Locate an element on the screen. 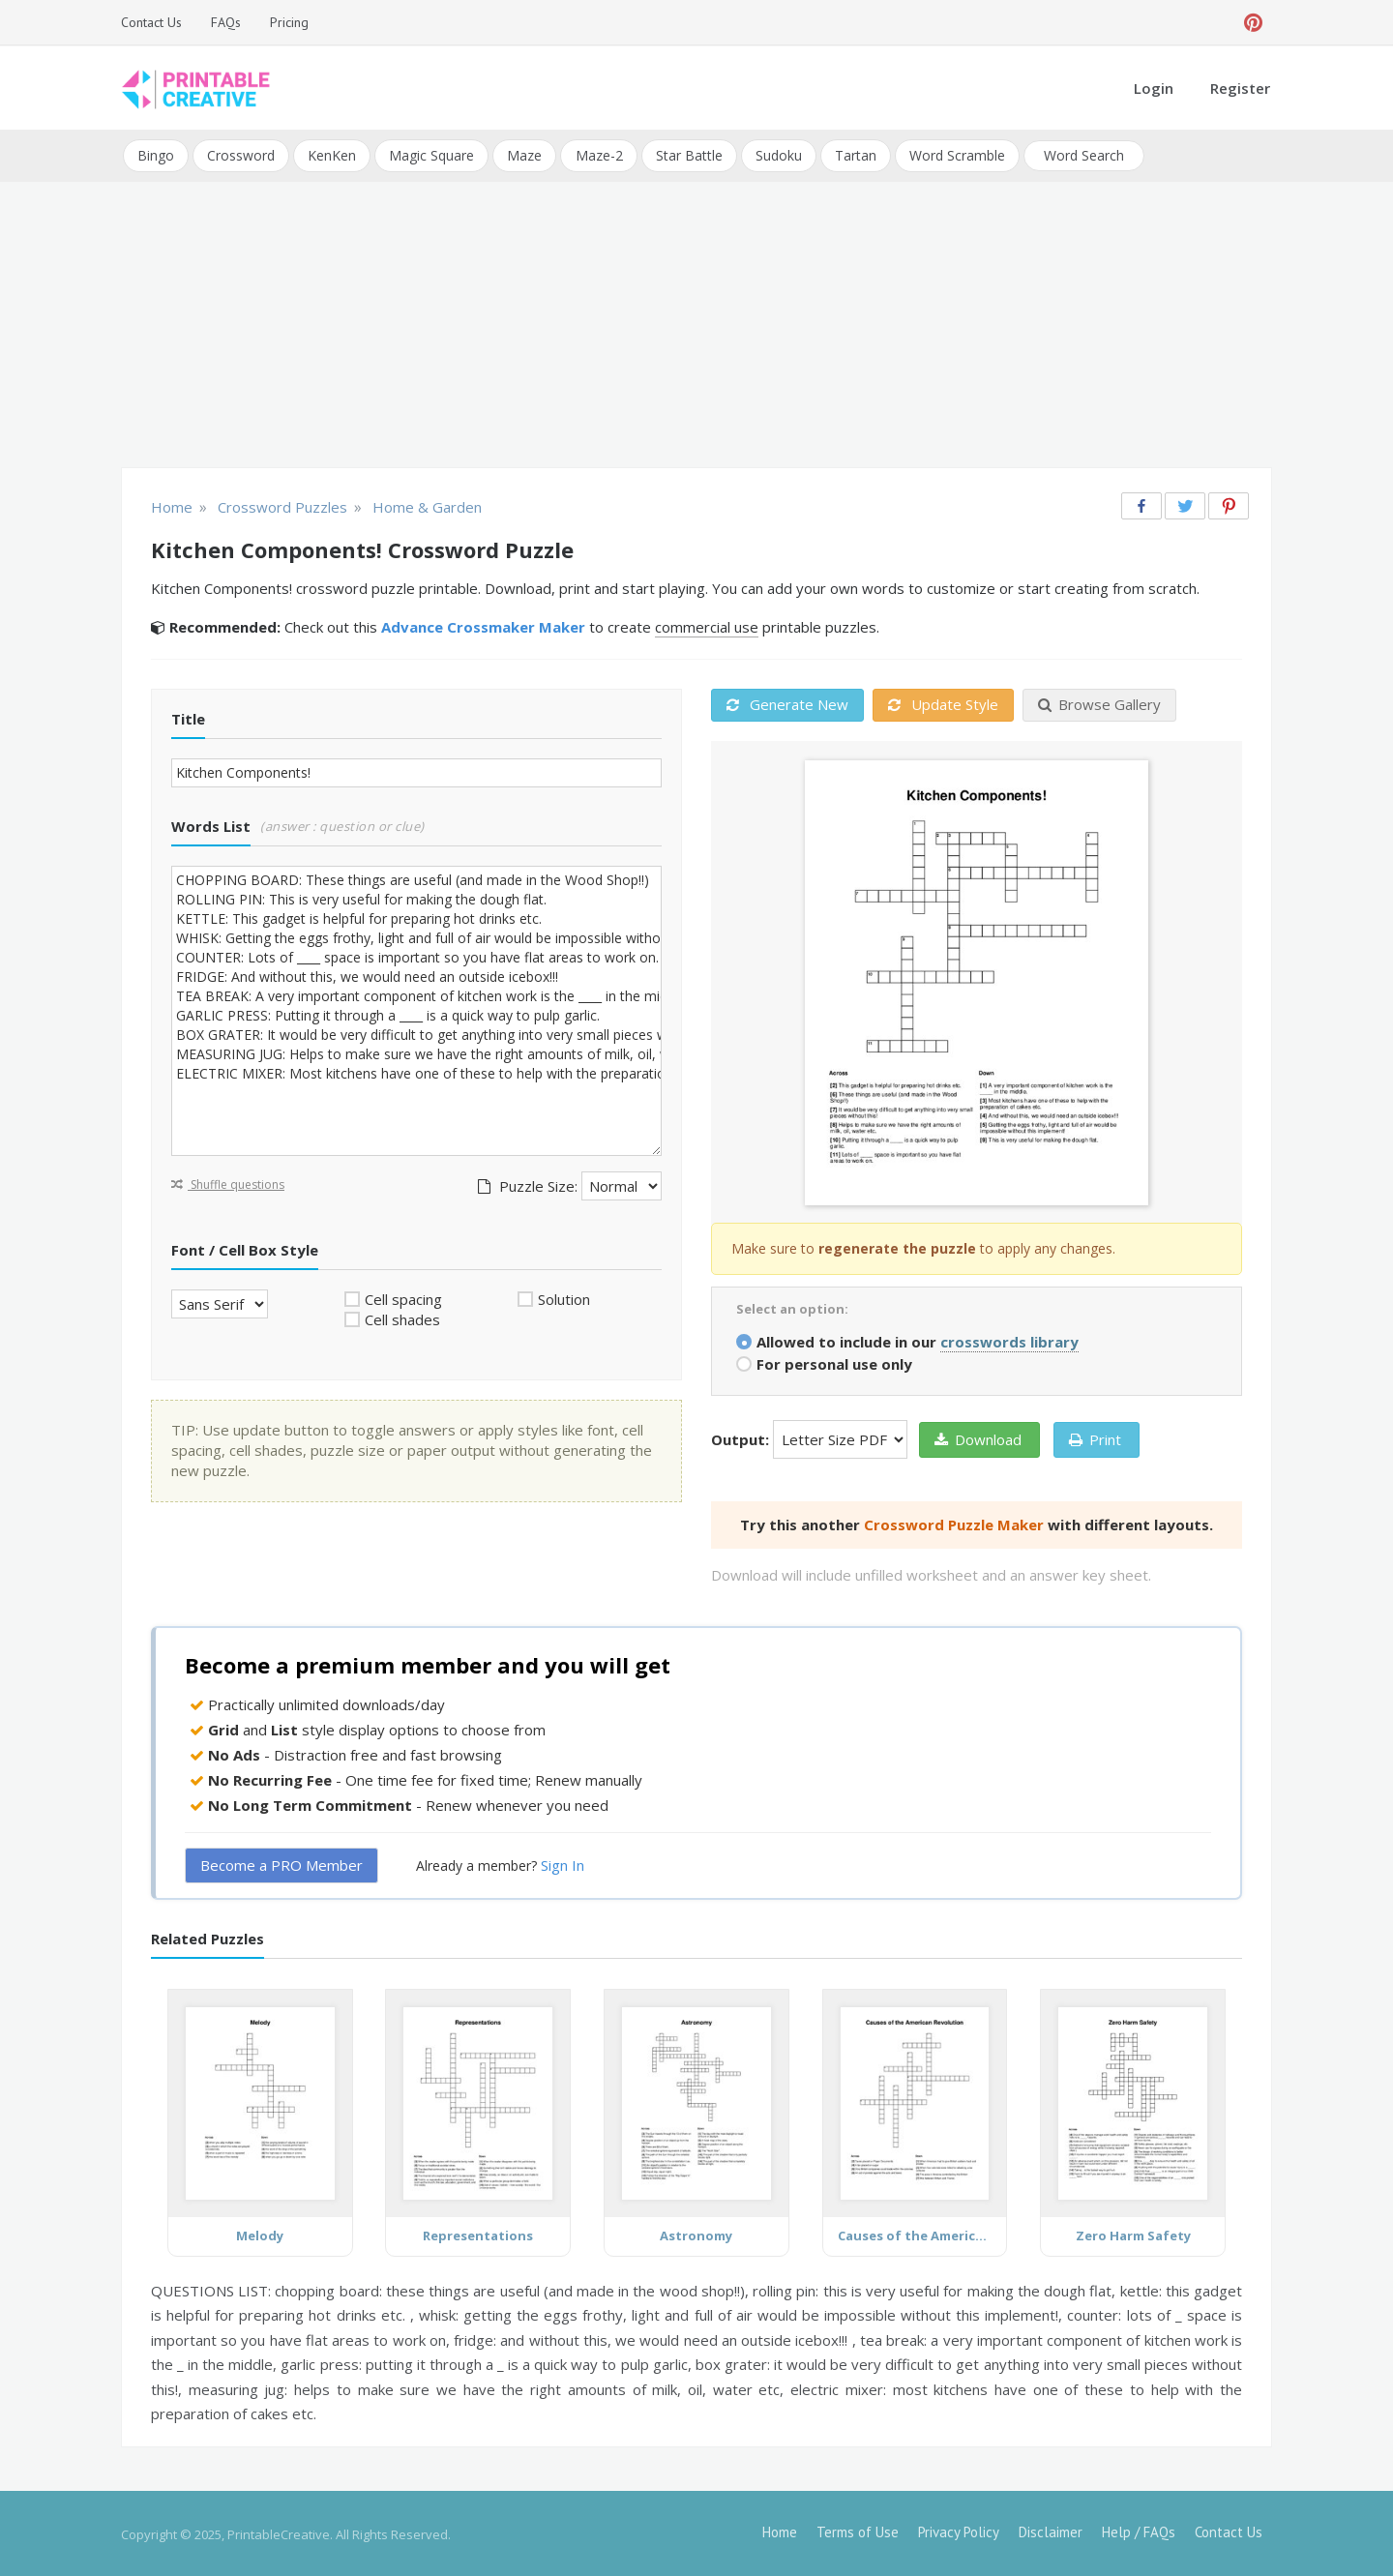 This screenshot has height=2576, width=1393. KenKen is located at coordinates (332, 154).